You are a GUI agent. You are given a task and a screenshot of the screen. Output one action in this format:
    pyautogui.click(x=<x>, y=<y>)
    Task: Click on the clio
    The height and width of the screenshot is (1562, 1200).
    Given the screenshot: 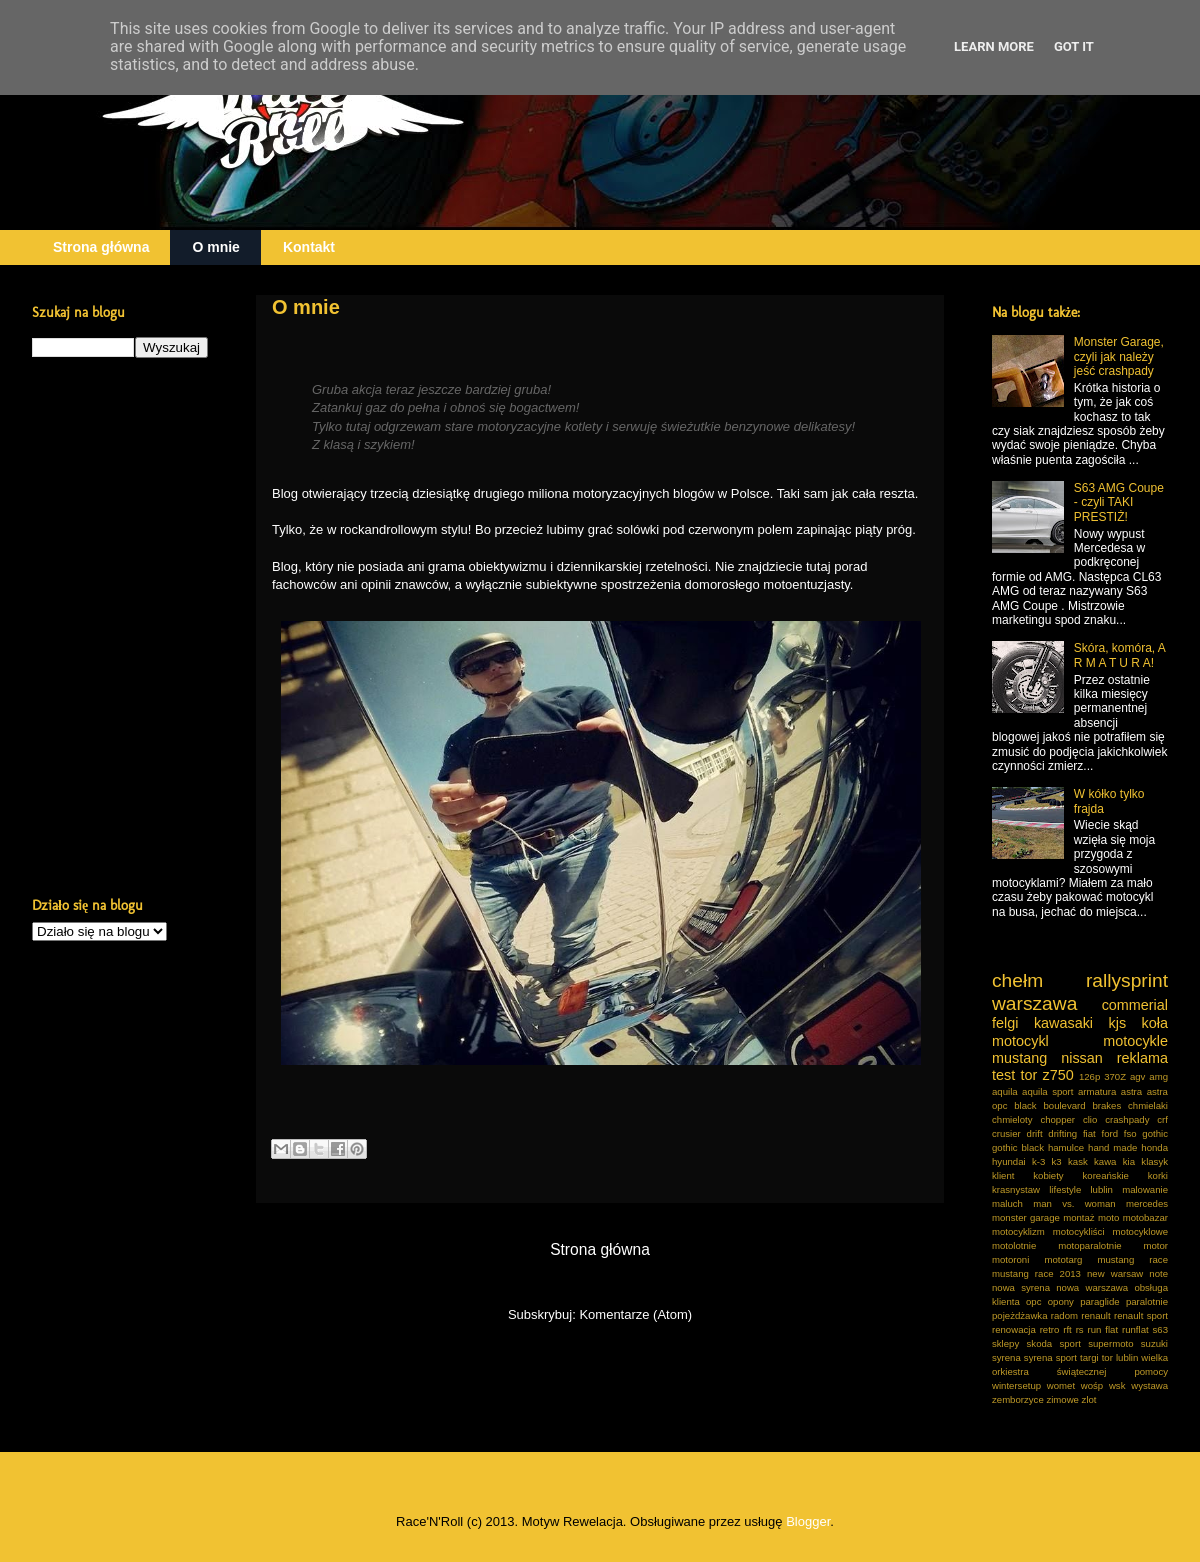 What is the action you would take?
    pyautogui.click(x=1090, y=1119)
    